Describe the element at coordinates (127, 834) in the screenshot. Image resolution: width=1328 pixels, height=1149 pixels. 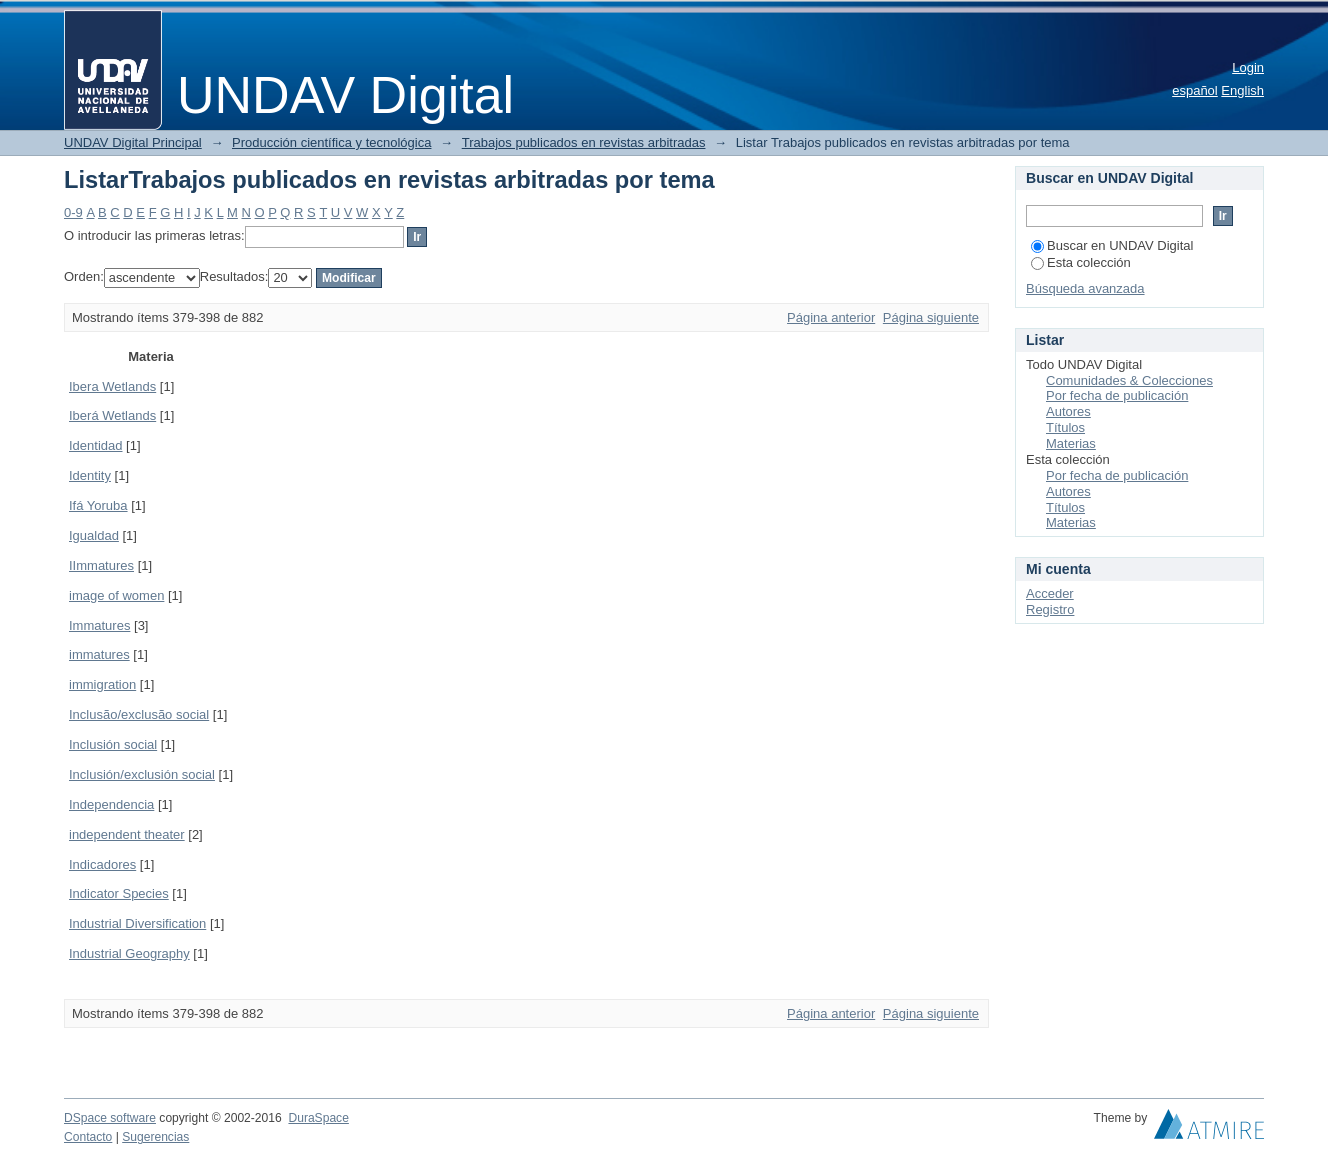
I see `independent theater` at that location.